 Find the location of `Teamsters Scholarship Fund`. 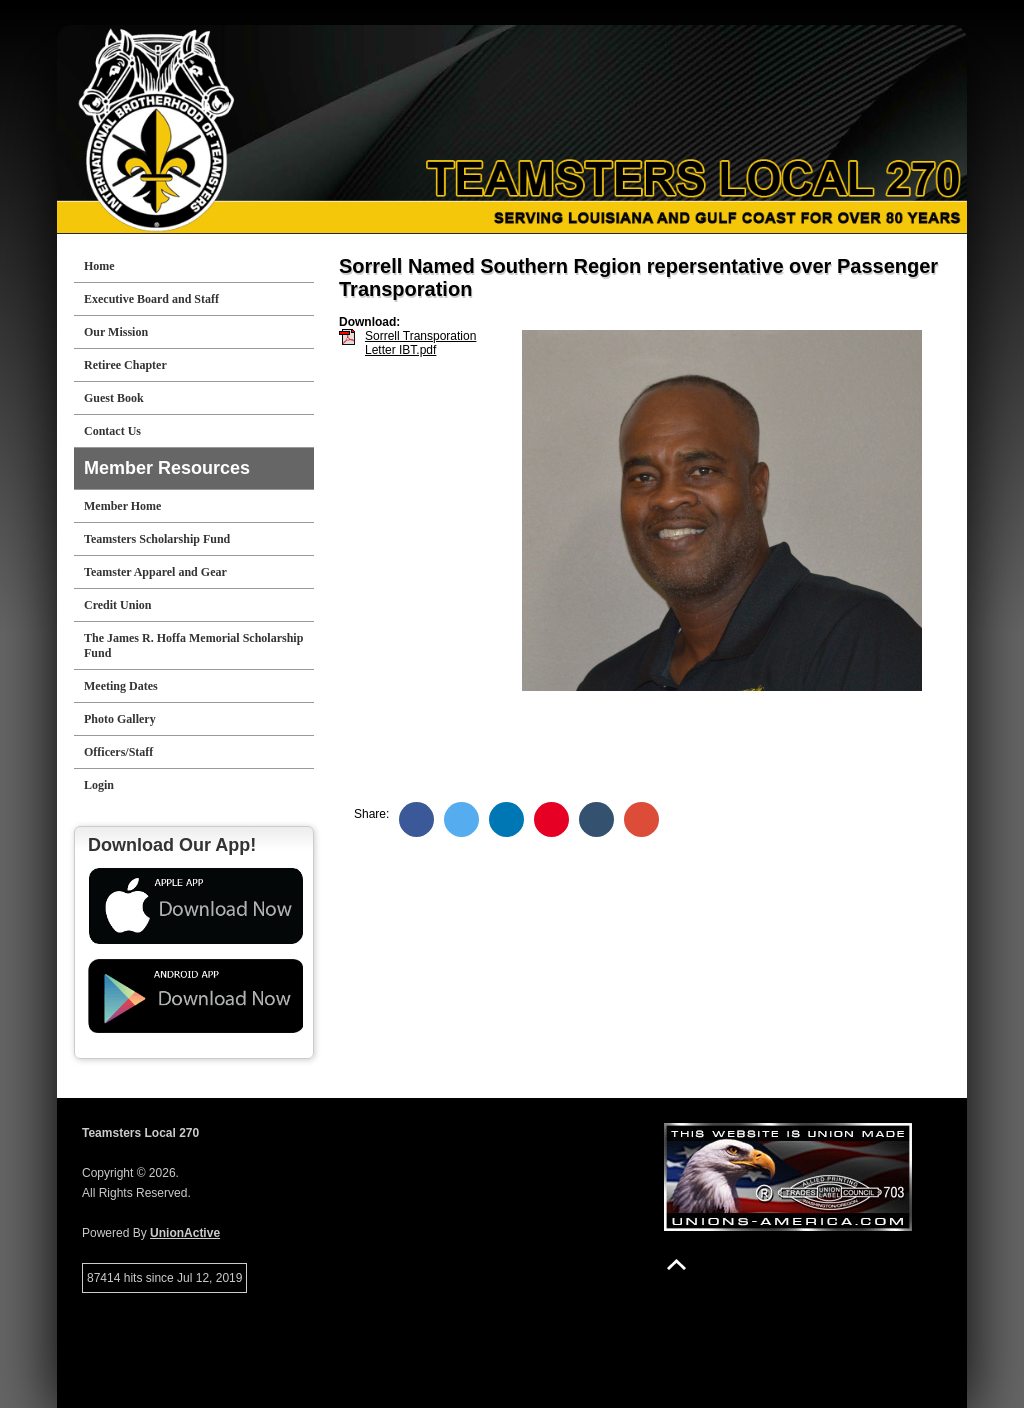

Teamsters Scholarship Fund is located at coordinates (157, 539).